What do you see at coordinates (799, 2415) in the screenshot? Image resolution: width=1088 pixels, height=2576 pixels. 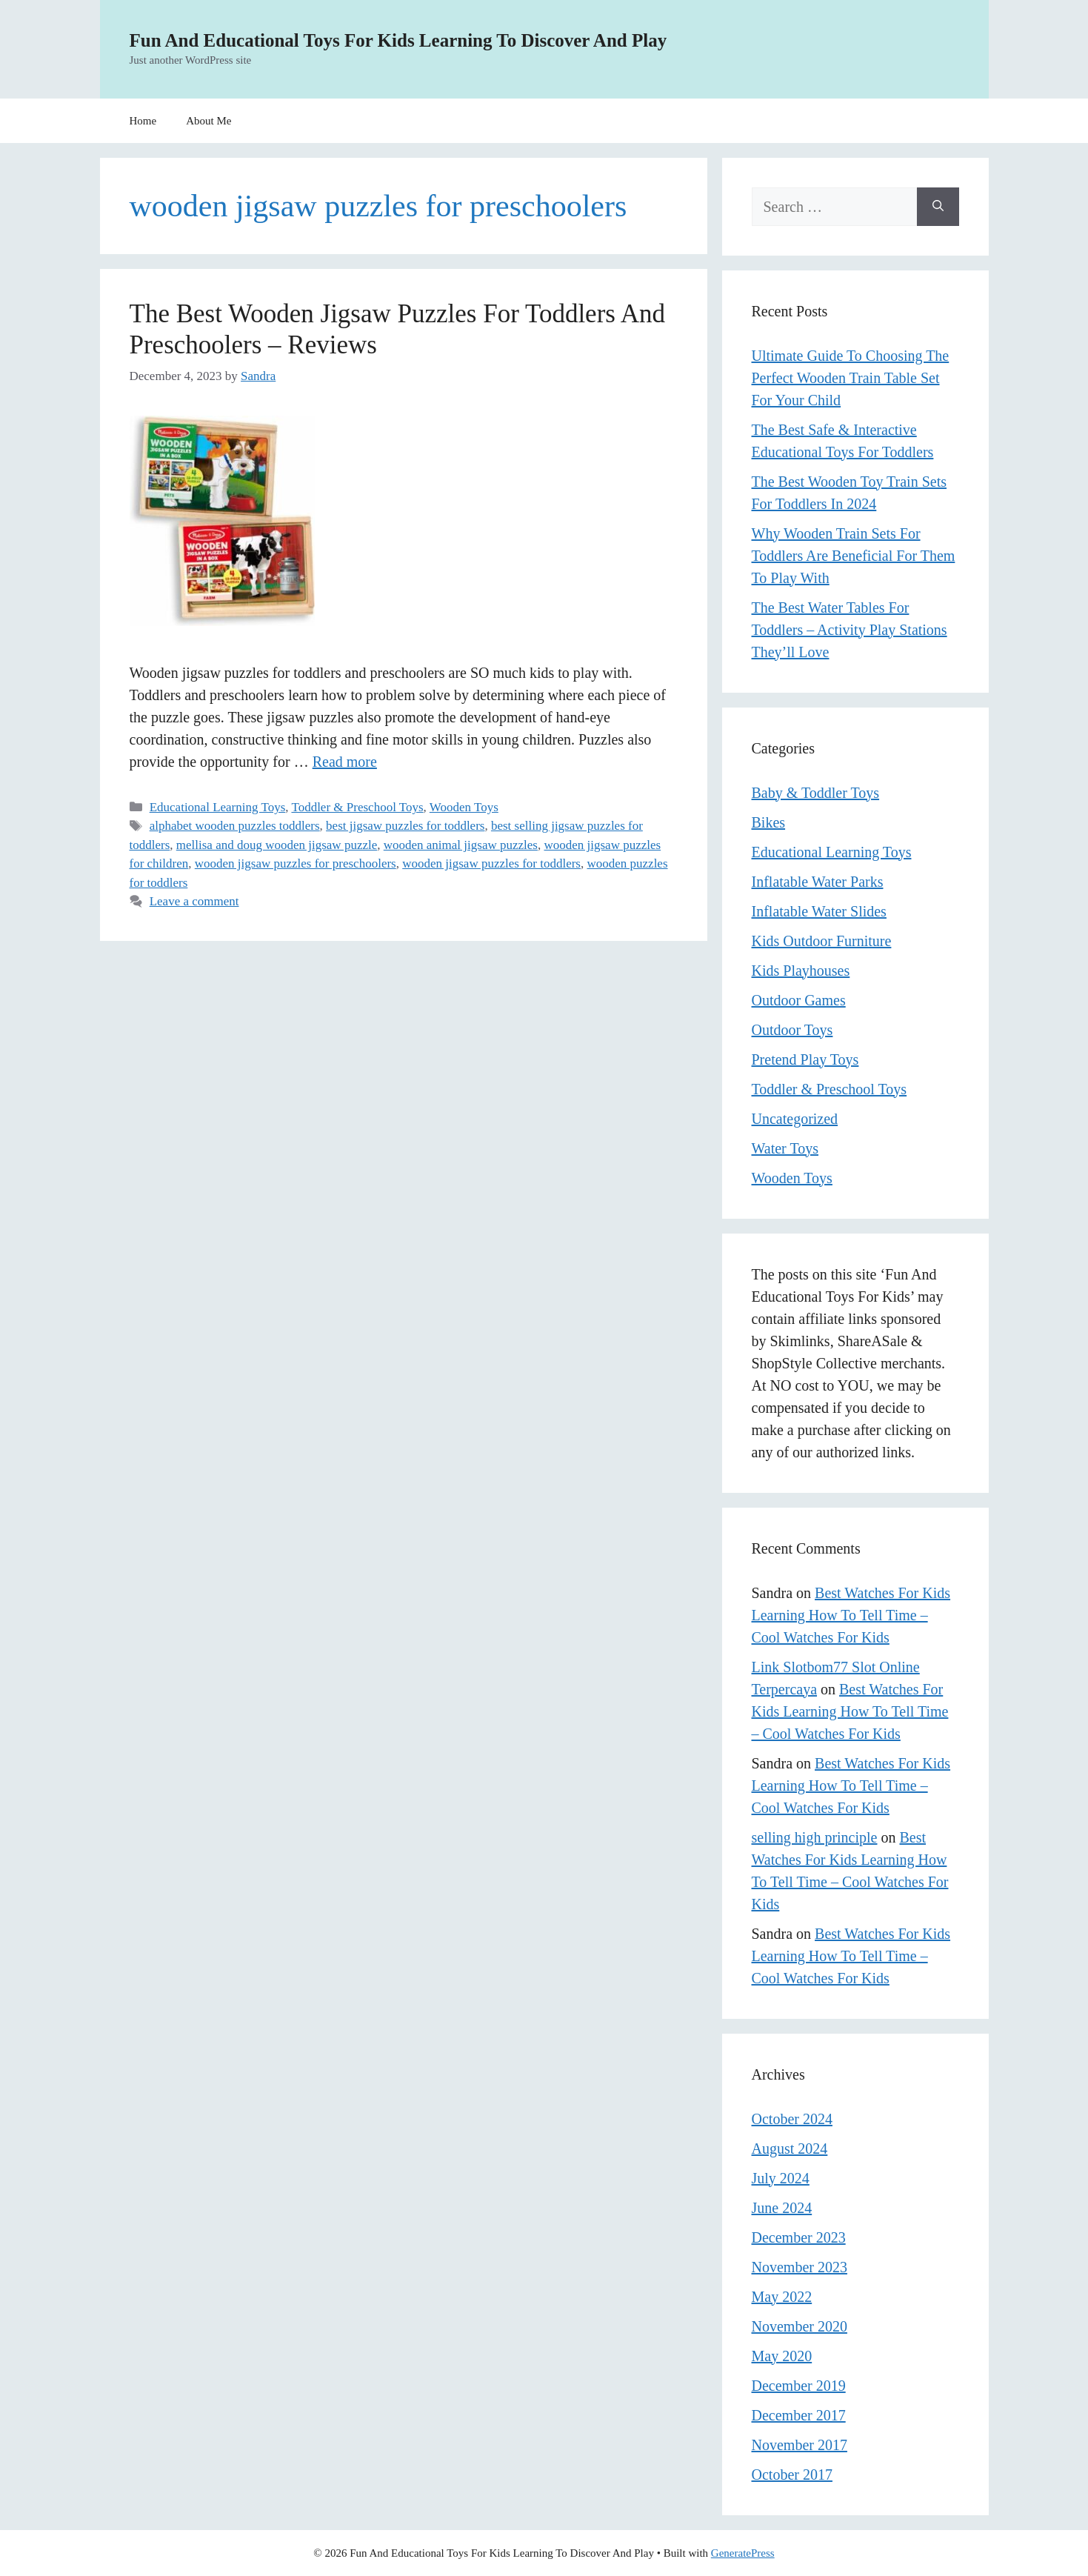 I see `December 2017` at bounding box center [799, 2415].